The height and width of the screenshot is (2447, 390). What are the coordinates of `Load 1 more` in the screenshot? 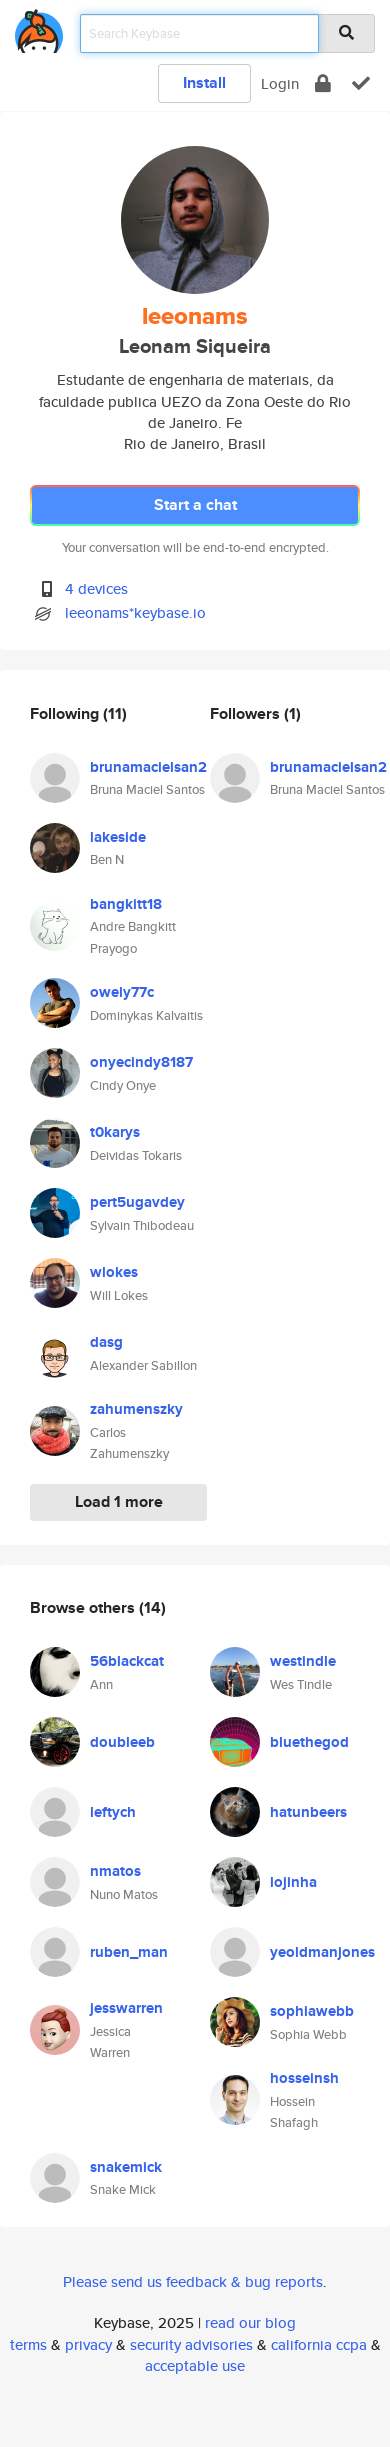 It's located at (119, 1501).